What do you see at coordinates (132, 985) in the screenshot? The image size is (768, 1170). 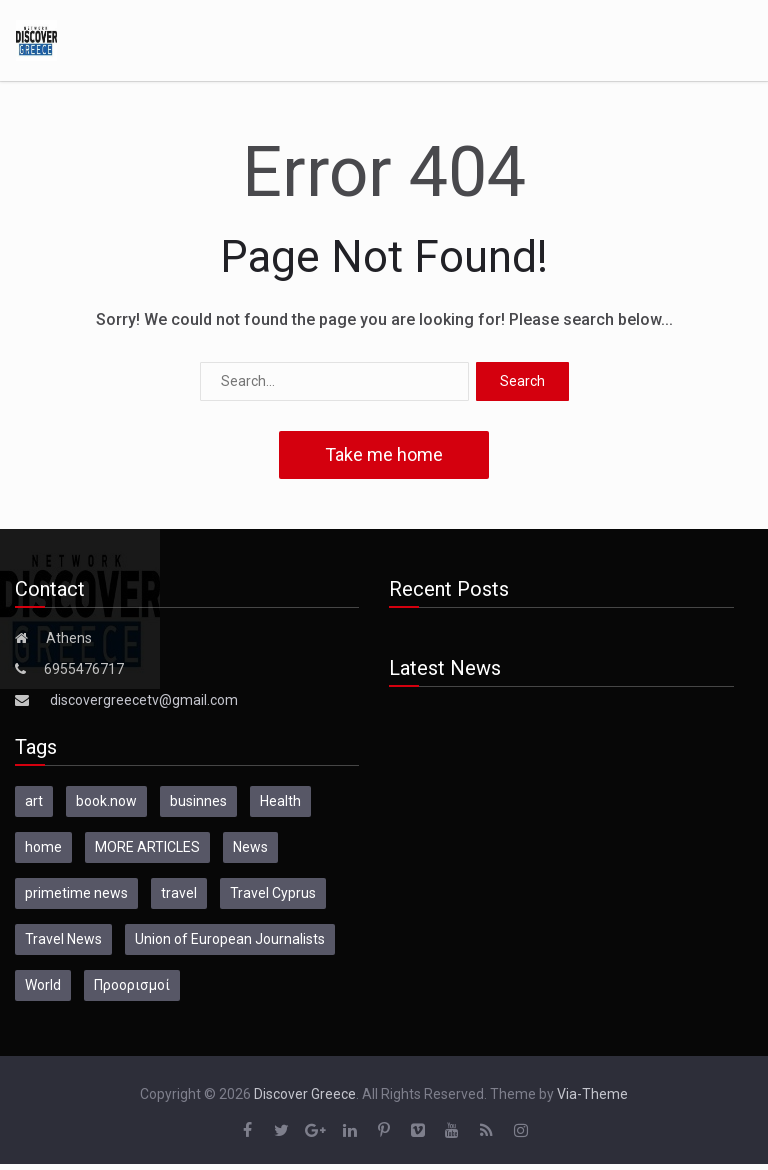 I see `Προορισμοί` at bounding box center [132, 985].